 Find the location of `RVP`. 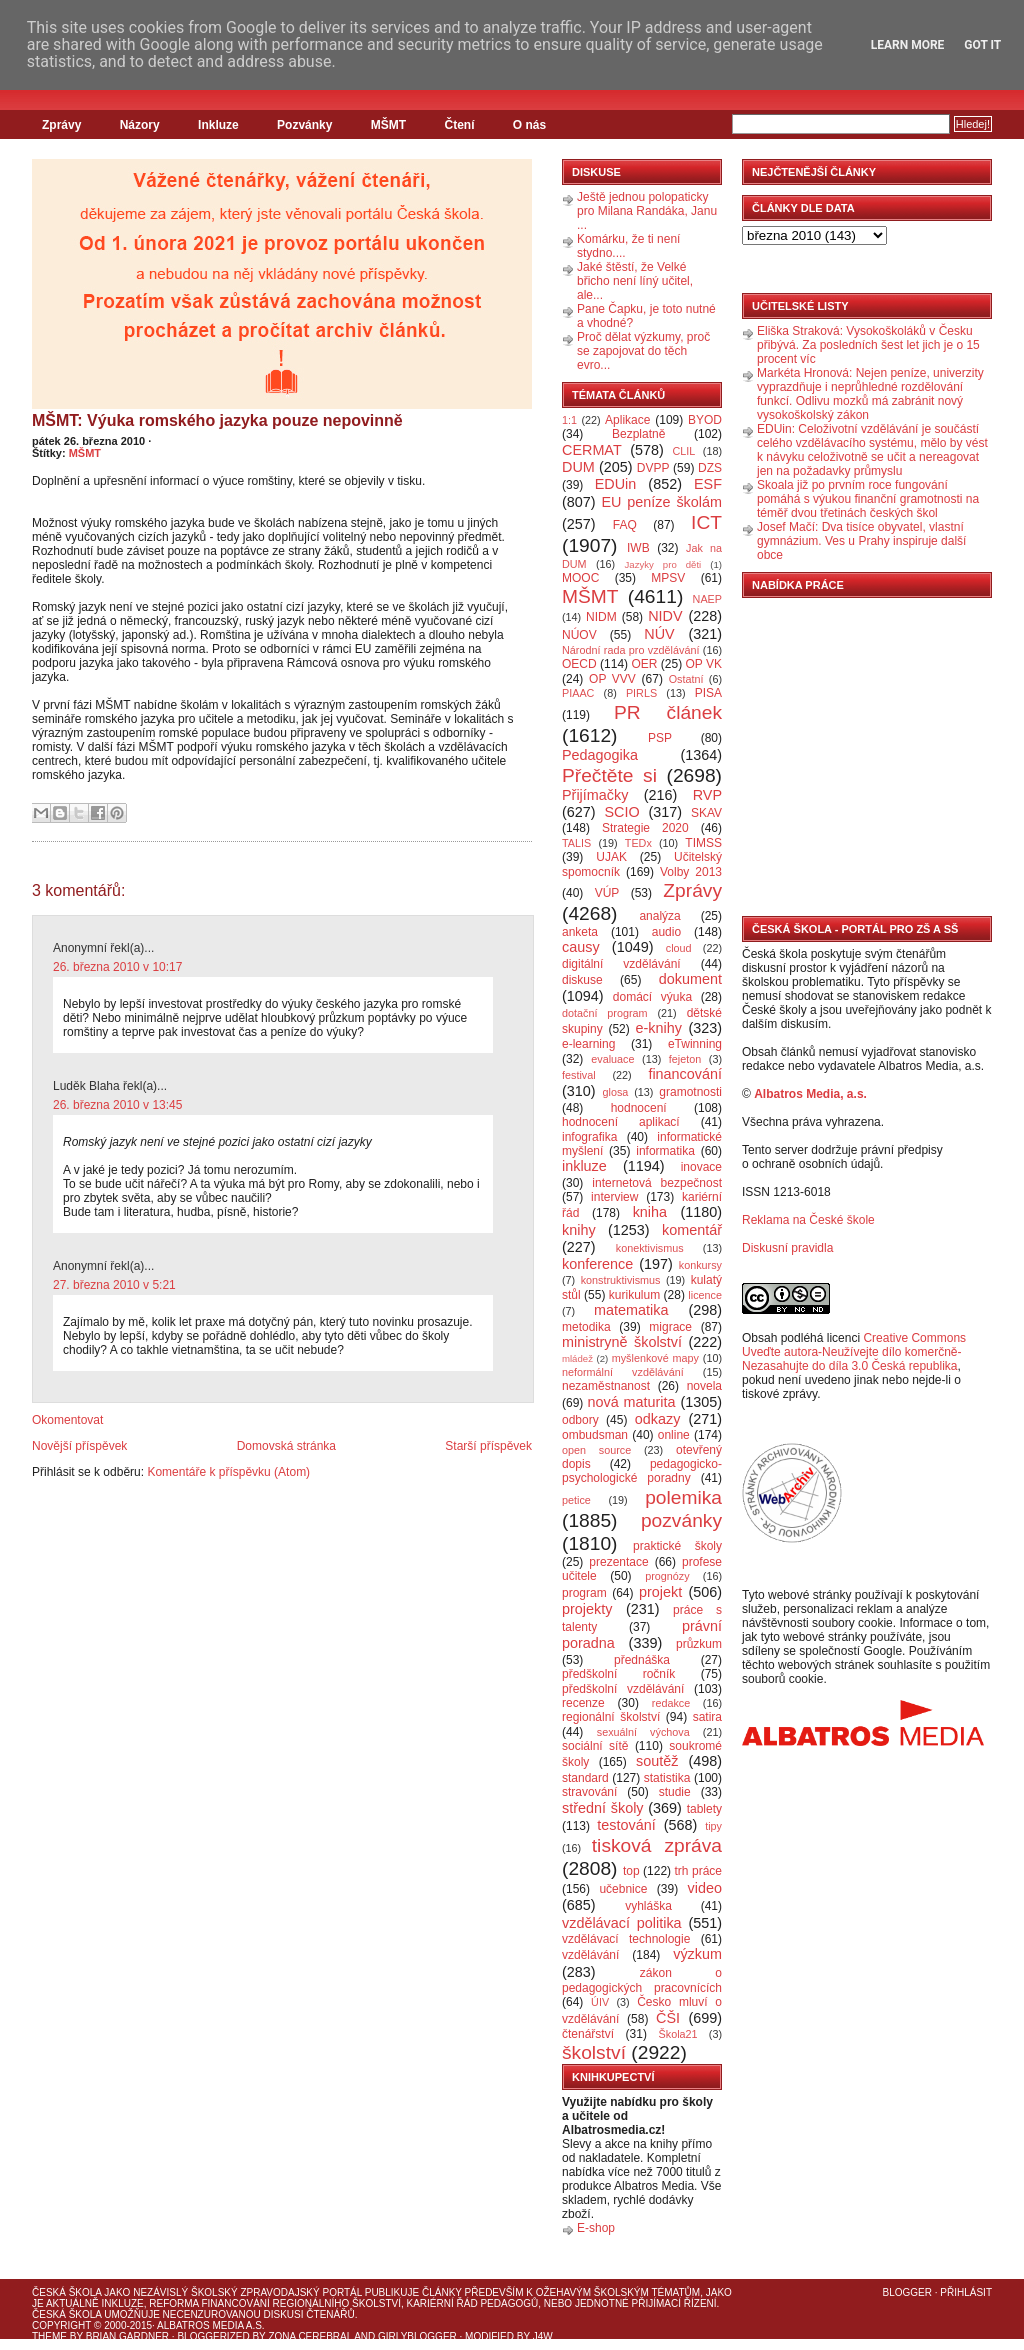

RVP is located at coordinates (707, 795).